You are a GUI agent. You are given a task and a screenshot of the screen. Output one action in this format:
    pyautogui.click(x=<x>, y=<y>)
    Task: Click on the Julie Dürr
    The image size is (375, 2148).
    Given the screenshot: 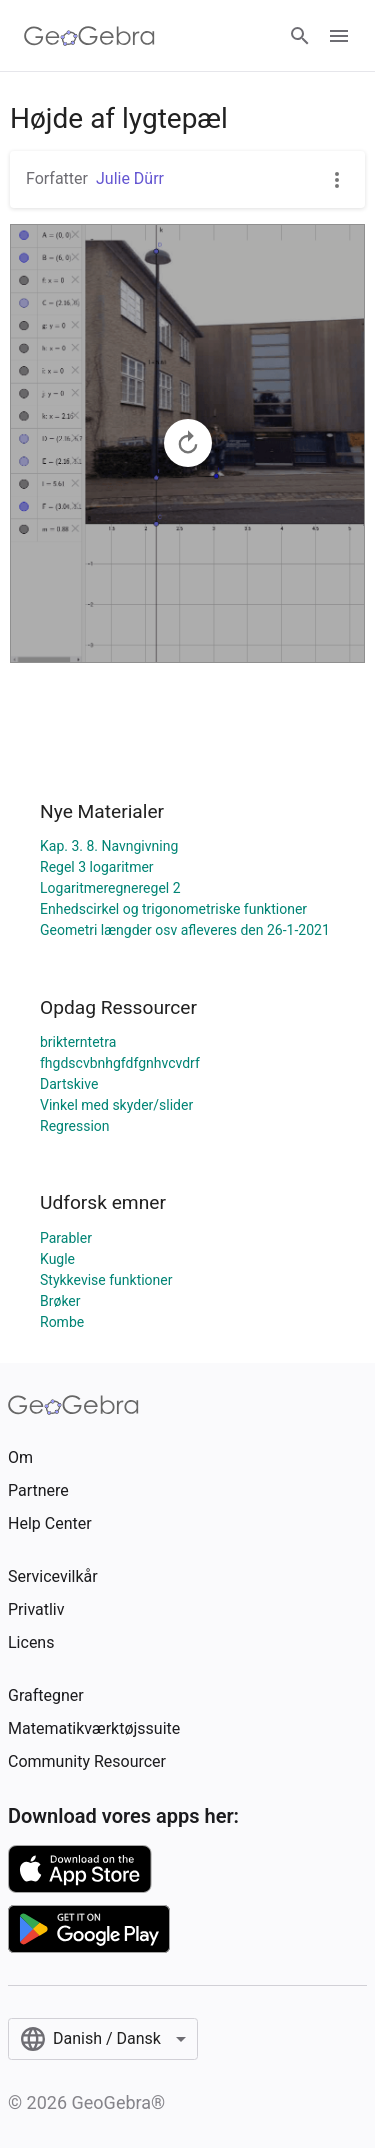 What is the action you would take?
    pyautogui.click(x=130, y=178)
    